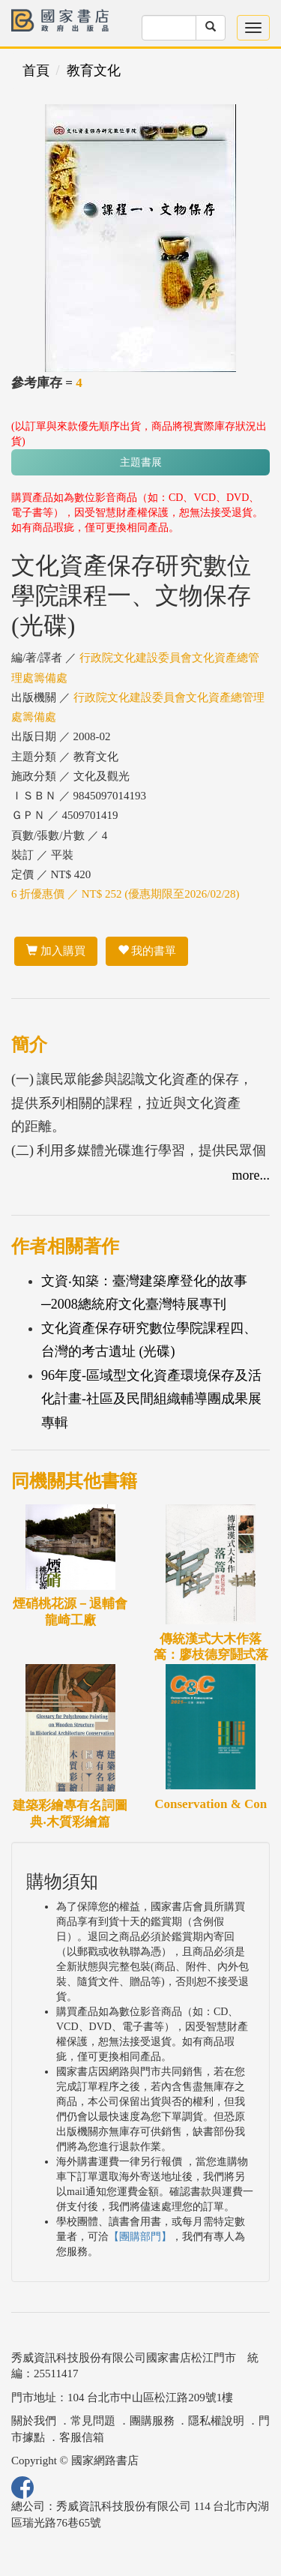  What do you see at coordinates (94, 70) in the screenshot?
I see `教育文化` at bounding box center [94, 70].